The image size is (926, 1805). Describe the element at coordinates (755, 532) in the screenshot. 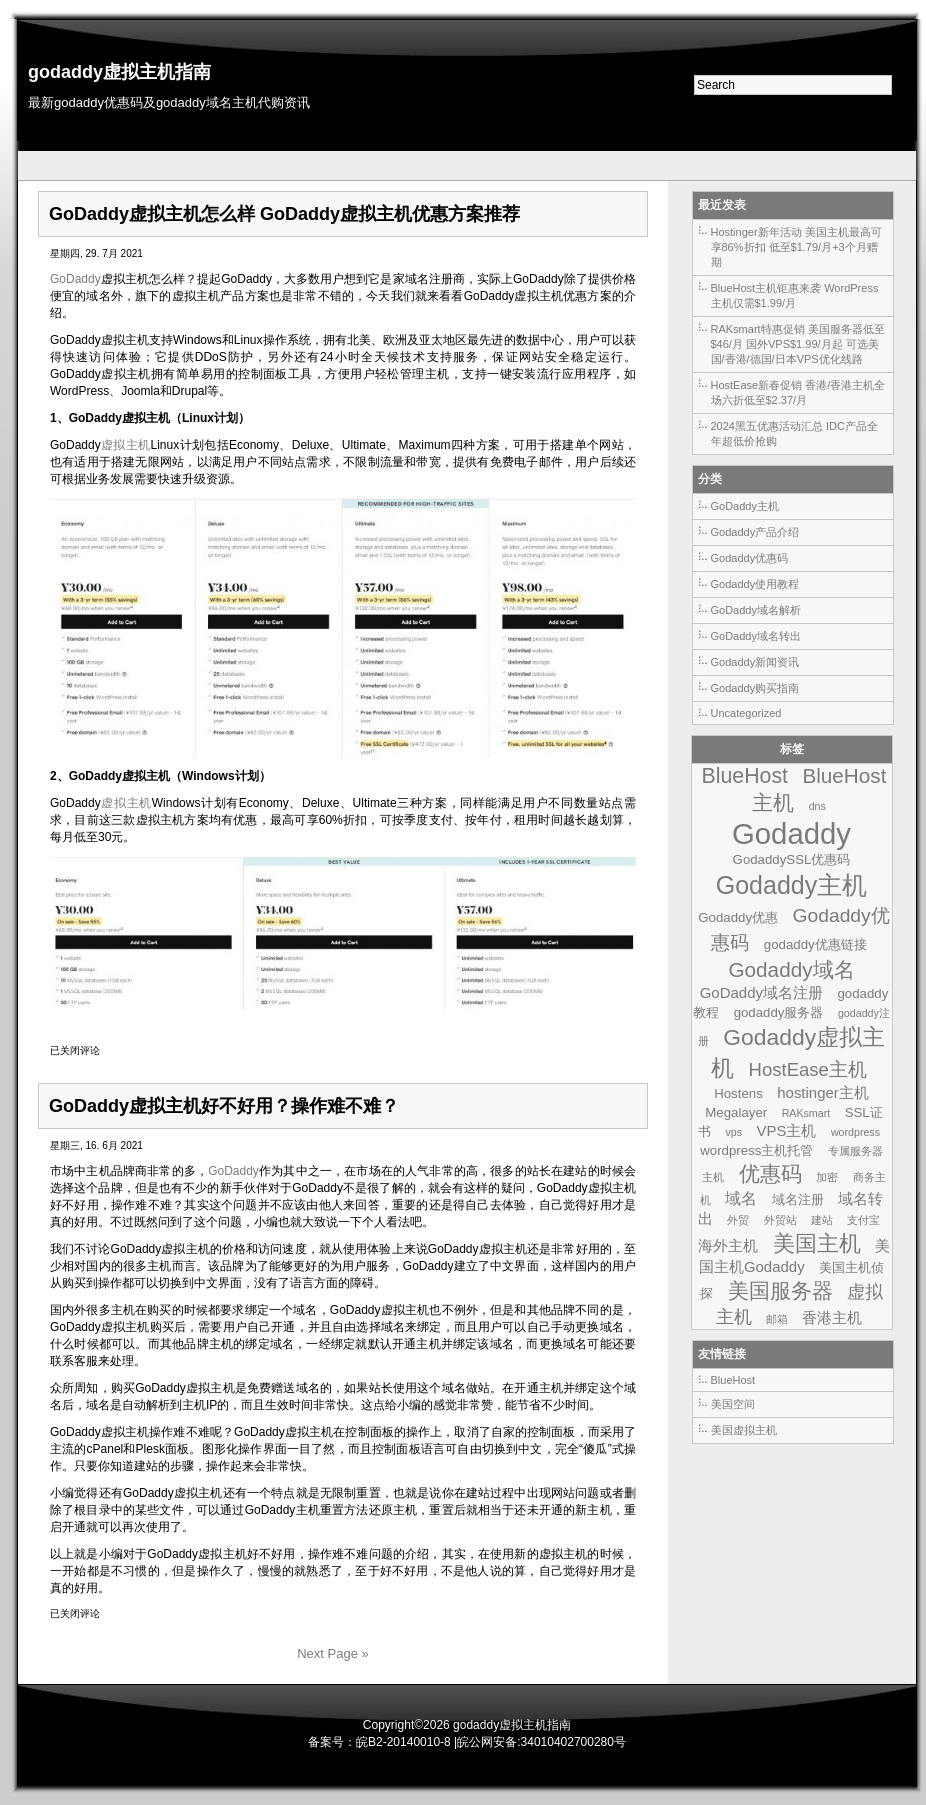

I see `Godaddy产品介绍` at that location.